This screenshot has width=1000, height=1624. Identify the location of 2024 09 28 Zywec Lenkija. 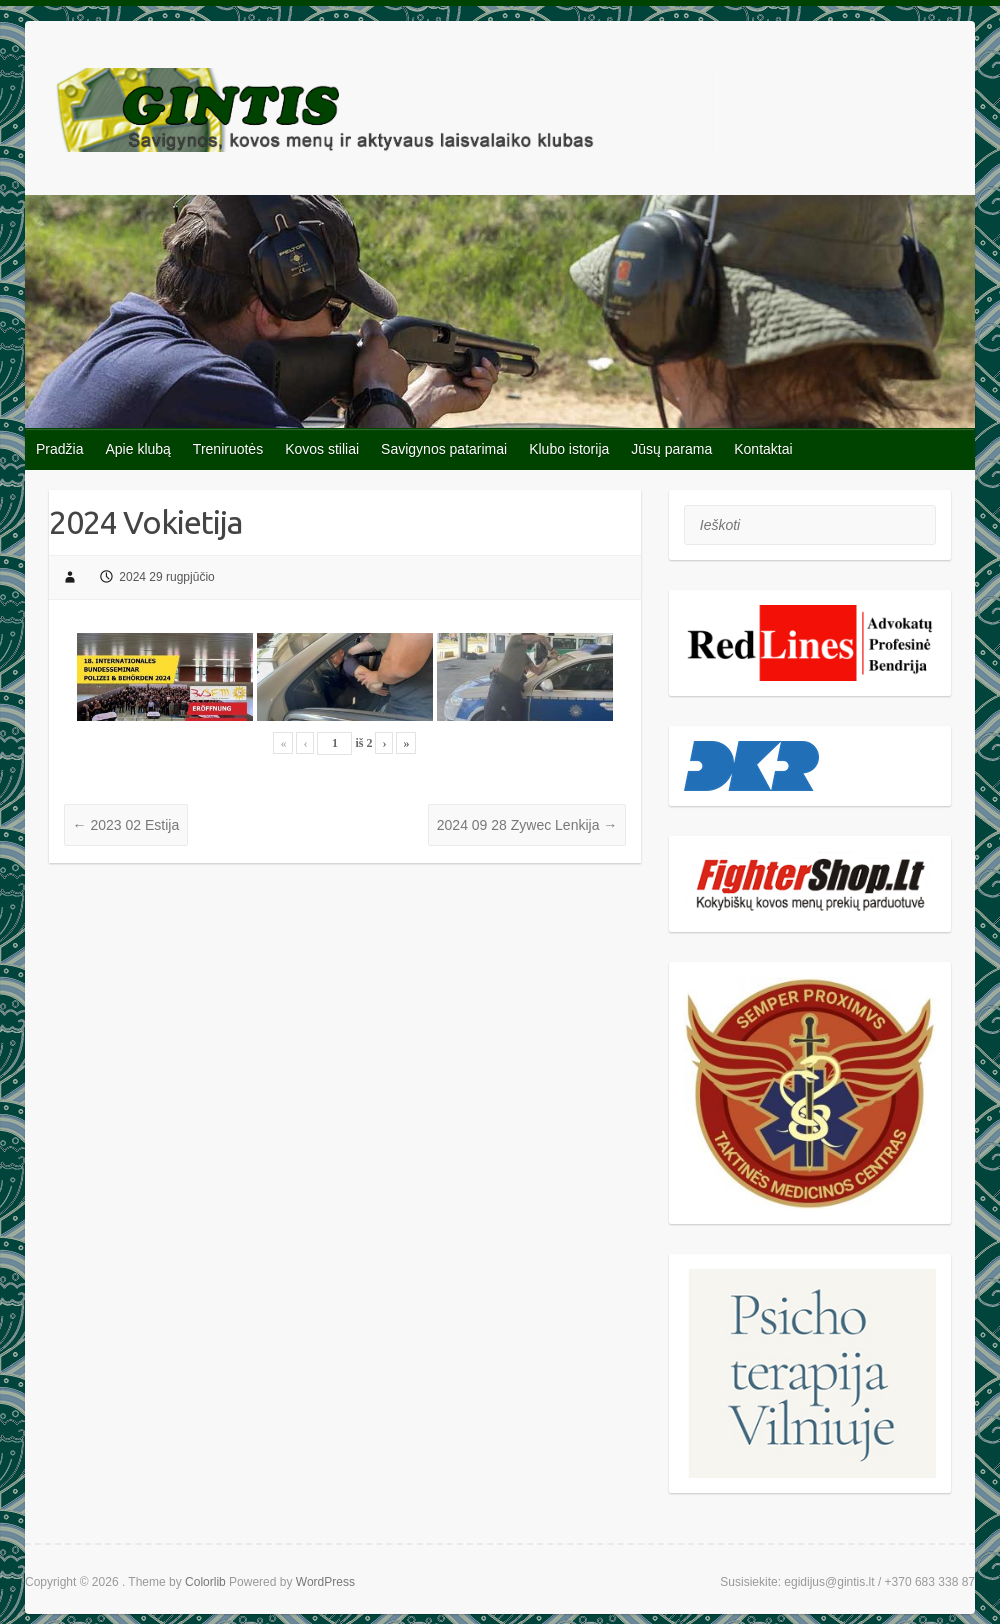
(527, 825).